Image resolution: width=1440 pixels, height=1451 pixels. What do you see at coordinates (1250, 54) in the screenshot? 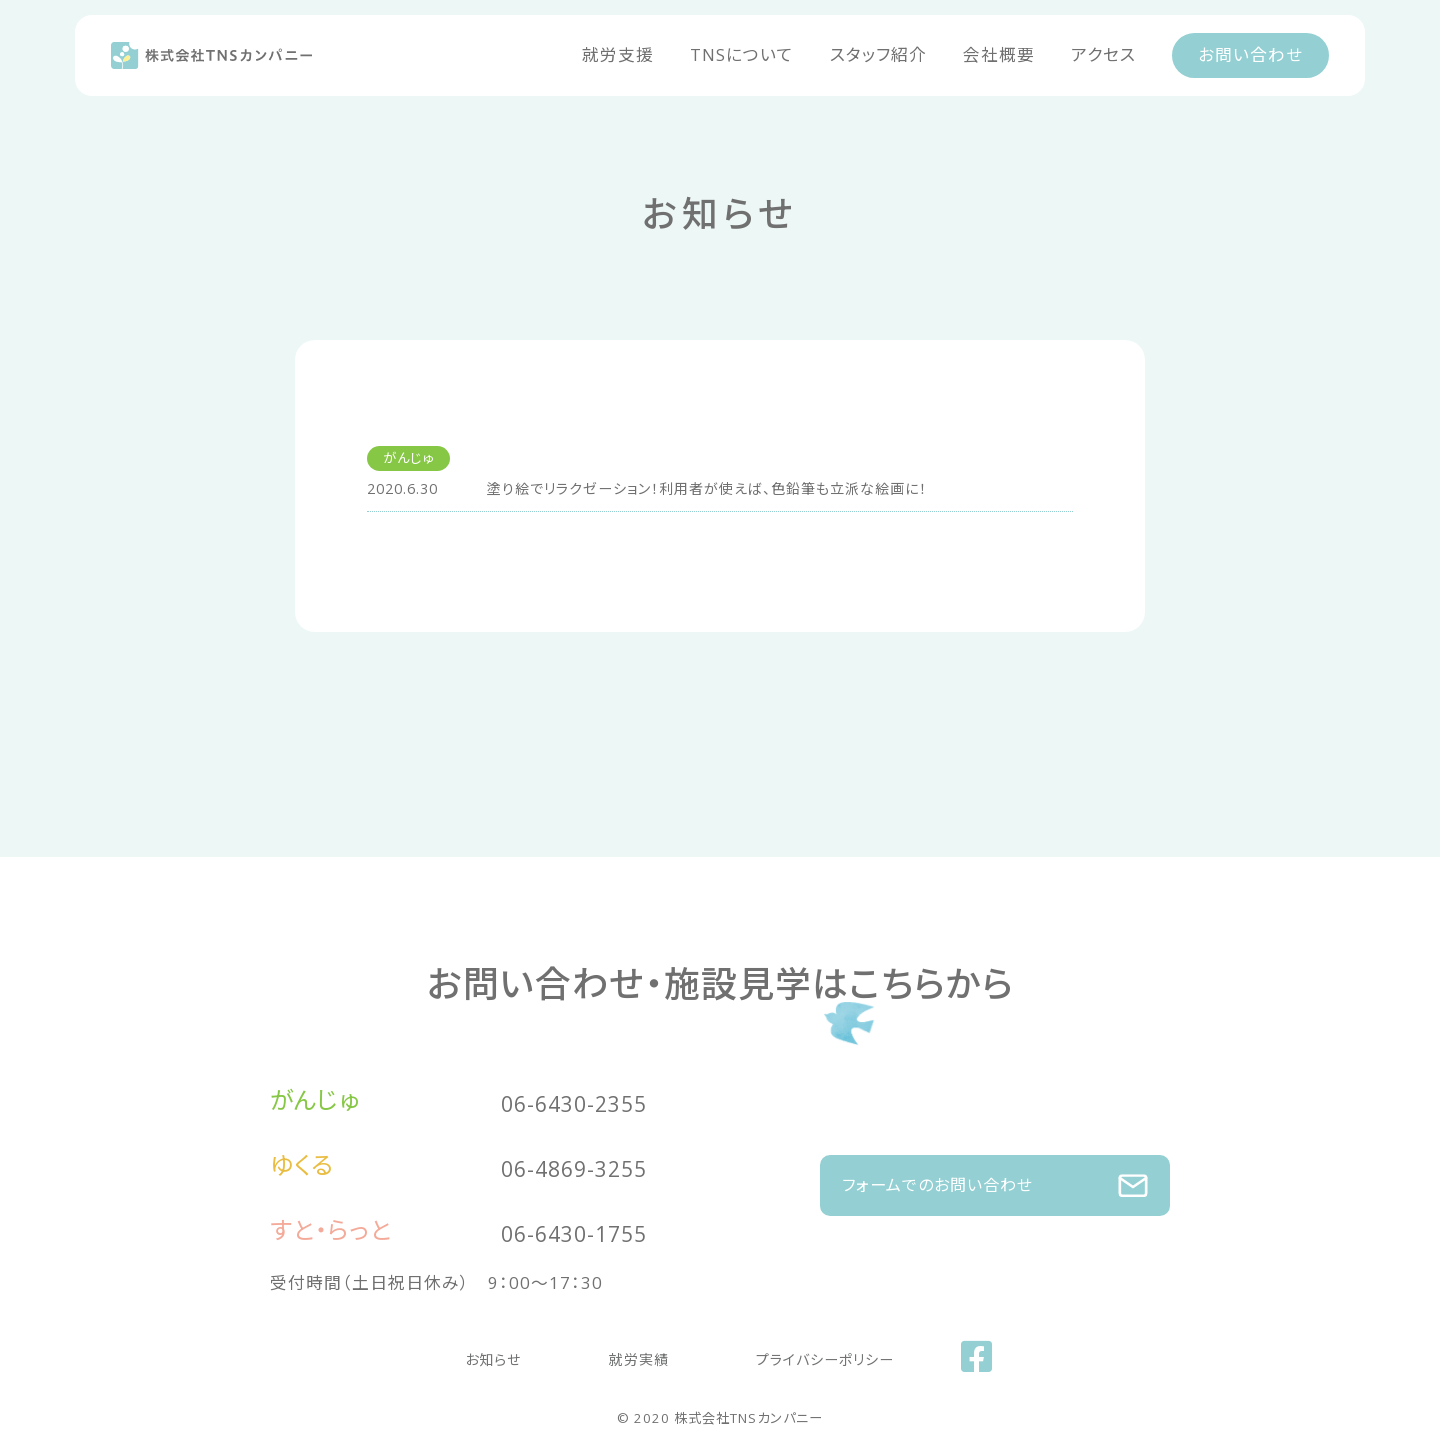
I see `お問い合わせ` at bounding box center [1250, 54].